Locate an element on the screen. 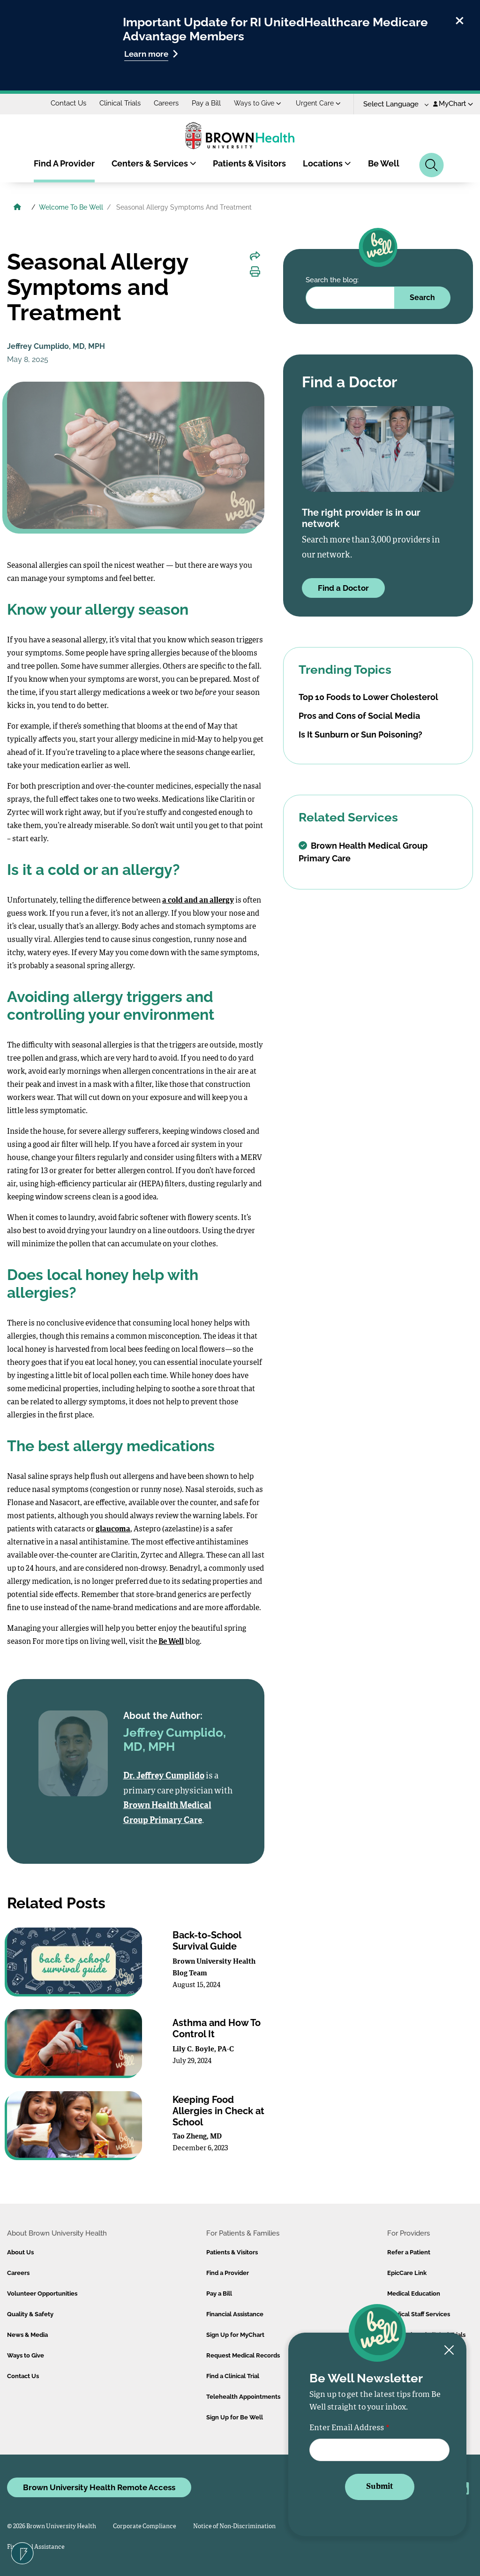  Find a Doctor is located at coordinates (343, 588).